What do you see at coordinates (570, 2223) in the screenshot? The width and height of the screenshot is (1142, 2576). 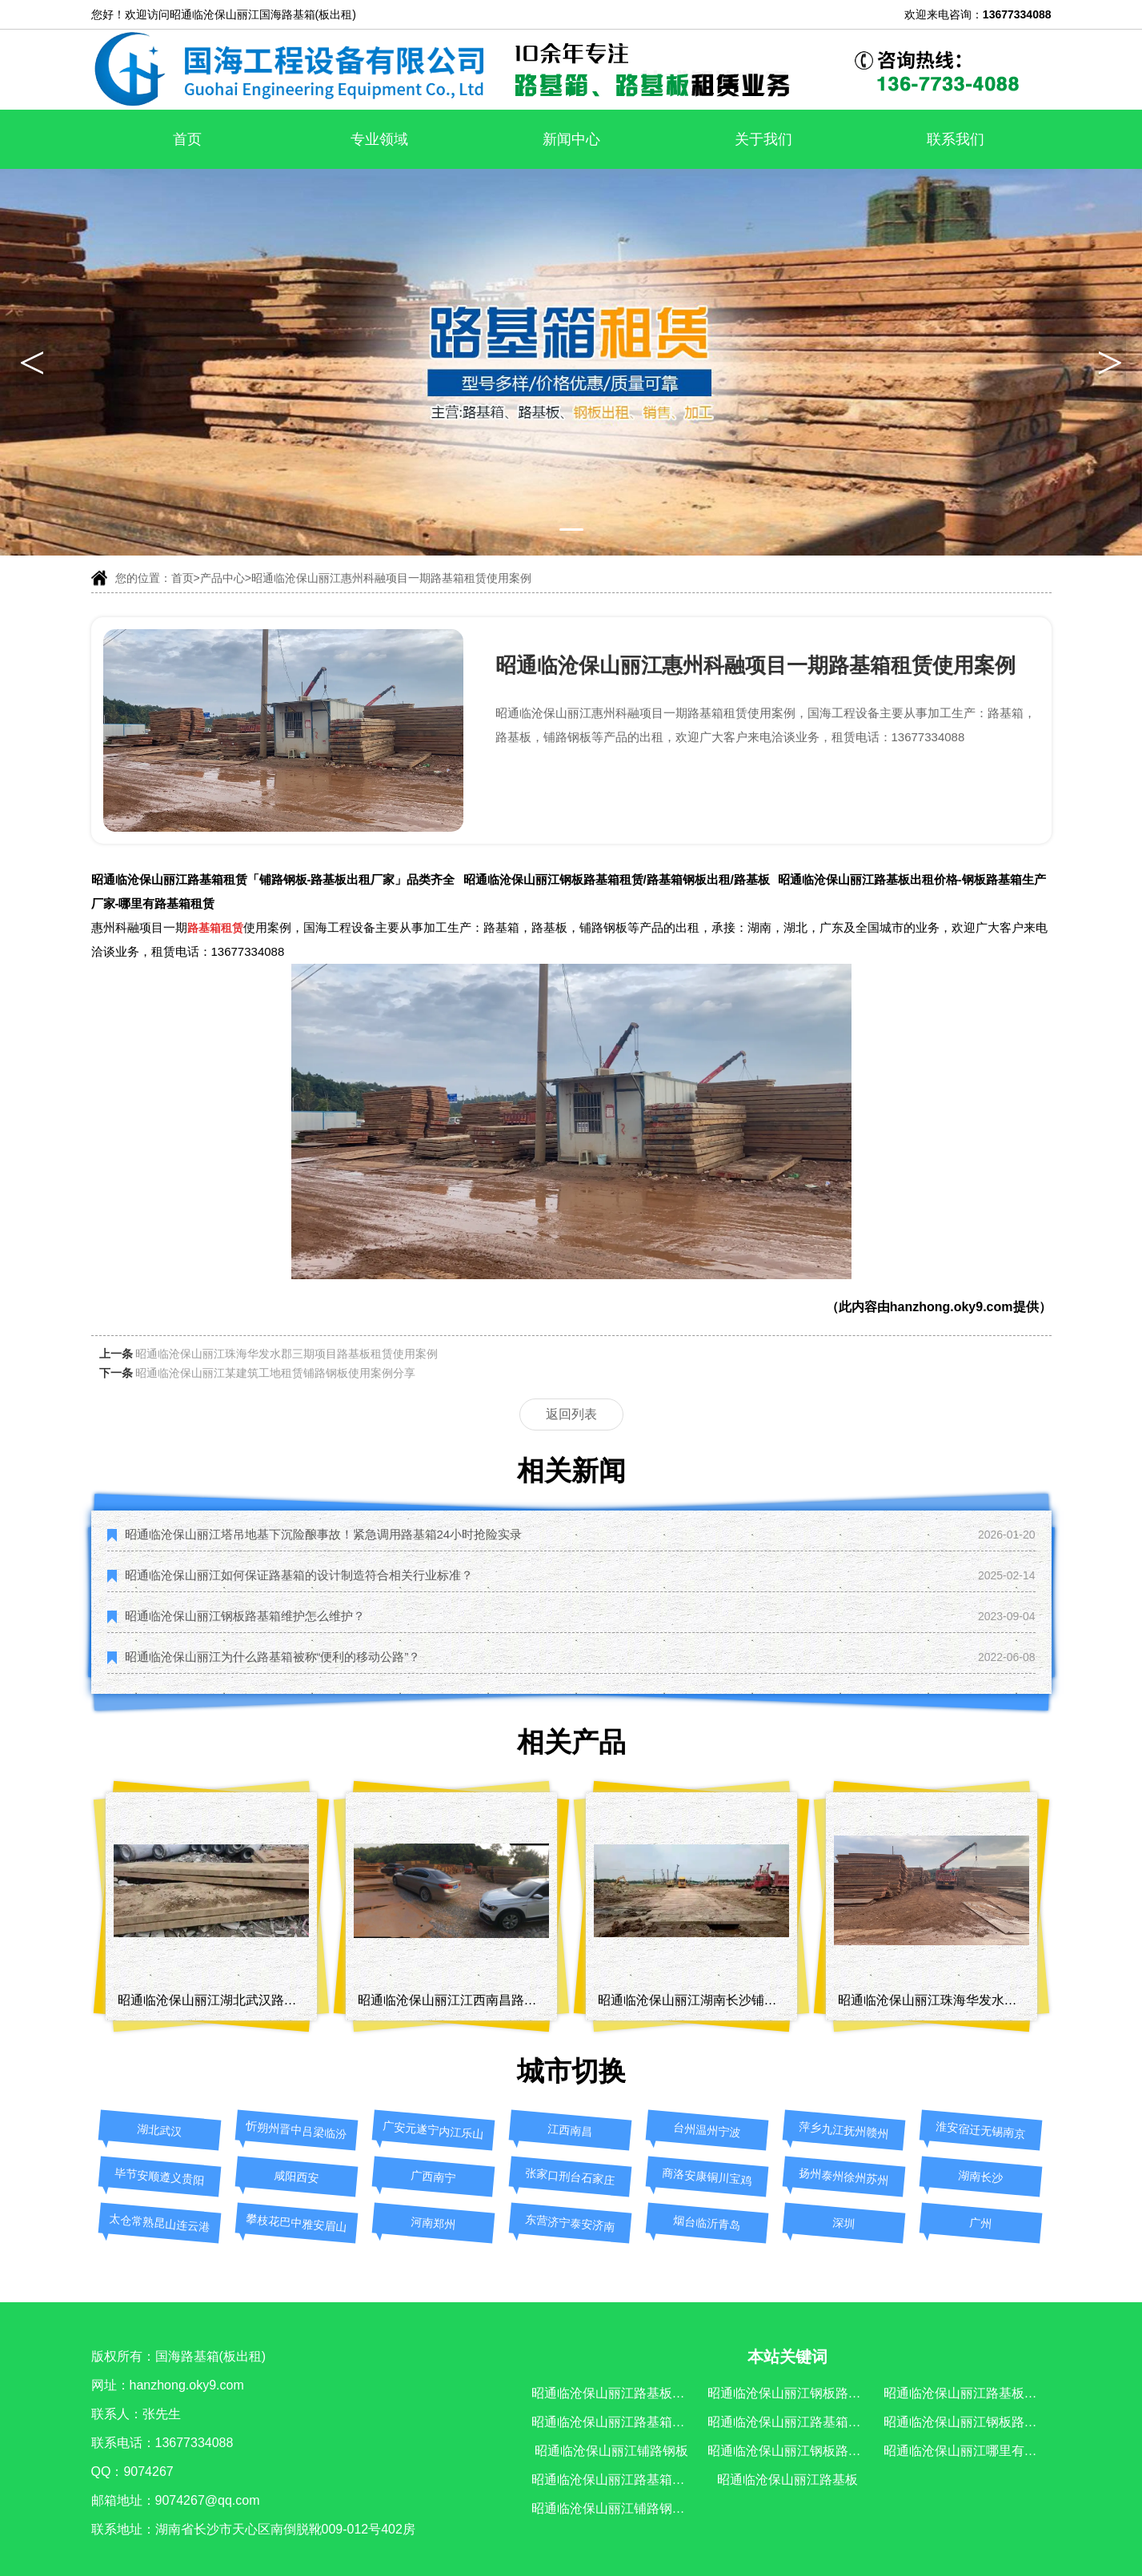 I see `东营济宁泰安济南` at bounding box center [570, 2223].